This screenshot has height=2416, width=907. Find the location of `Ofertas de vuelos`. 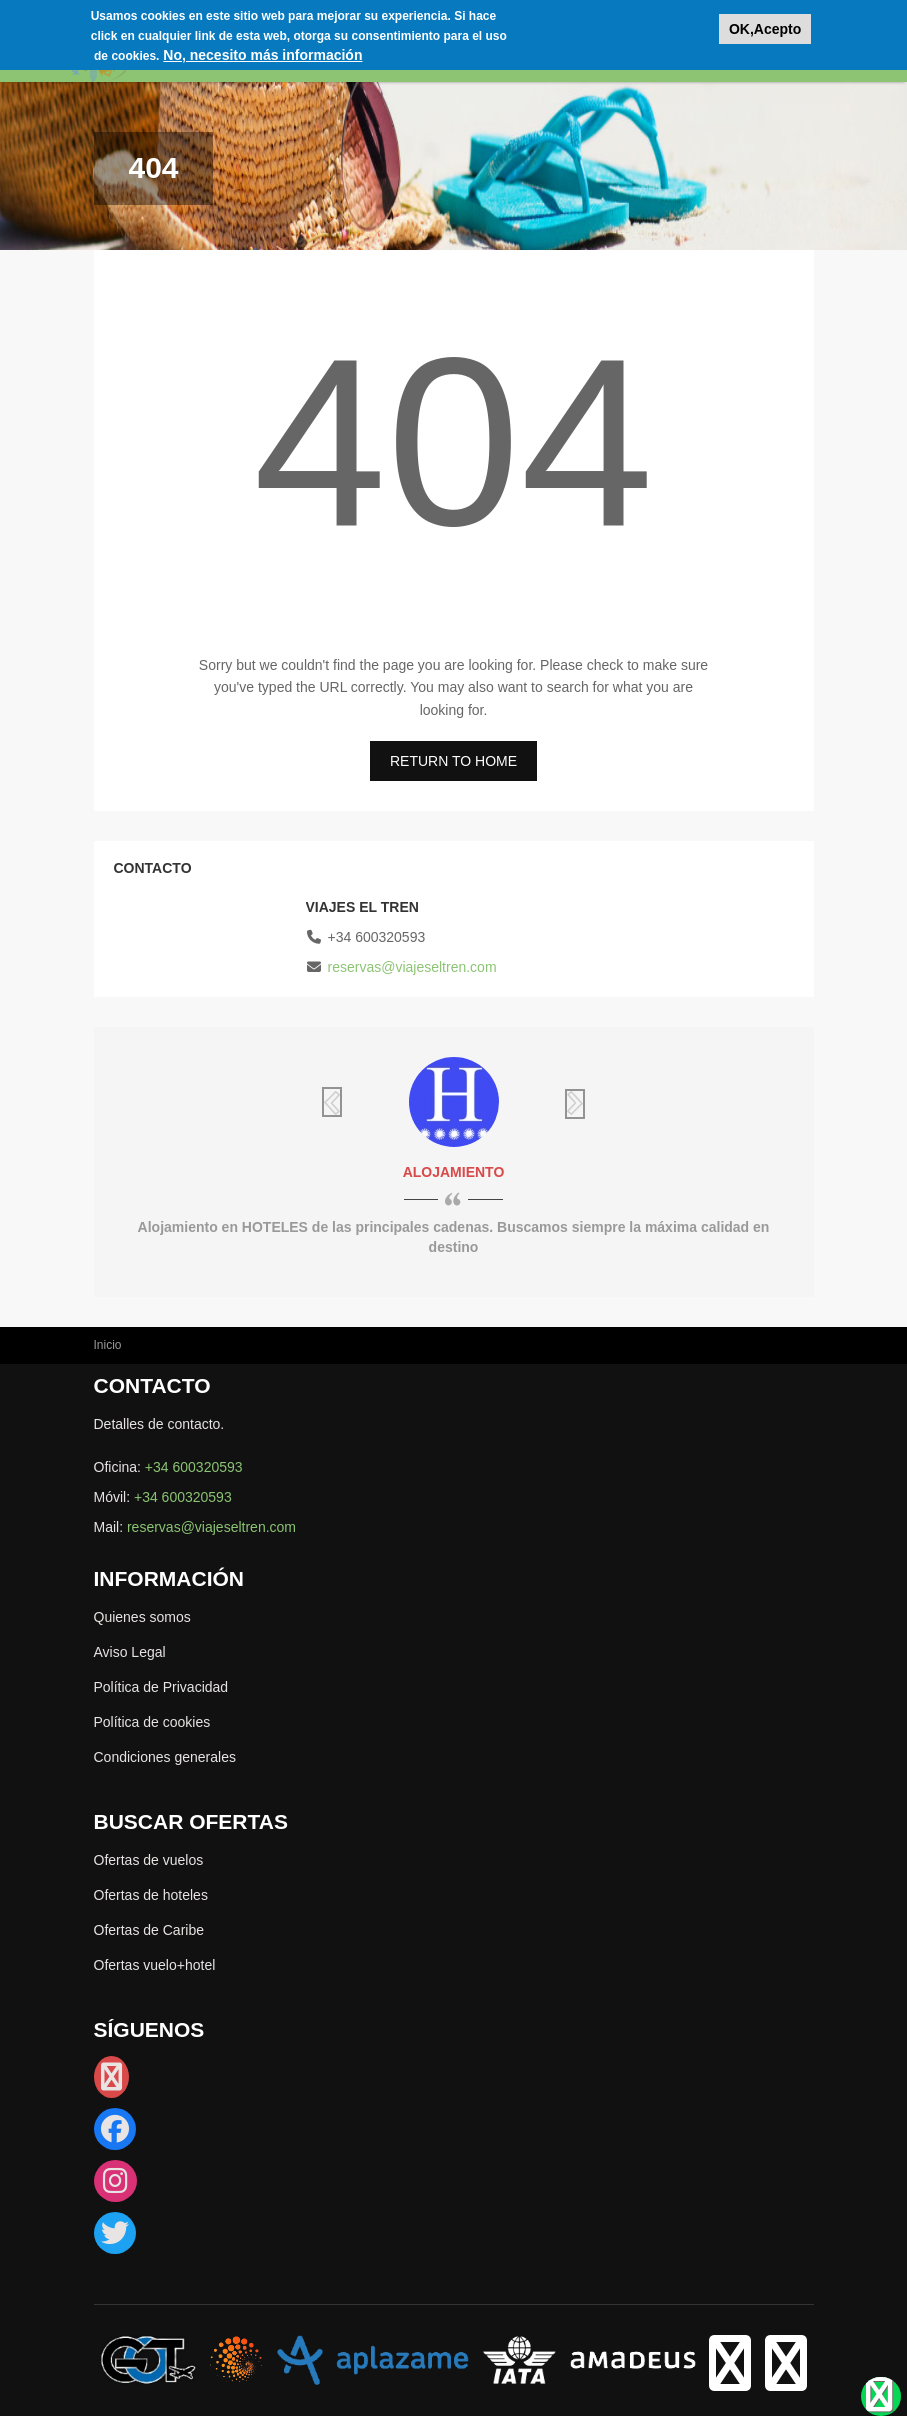

Ofertas de vuelos is located at coordinates (149, 1860).